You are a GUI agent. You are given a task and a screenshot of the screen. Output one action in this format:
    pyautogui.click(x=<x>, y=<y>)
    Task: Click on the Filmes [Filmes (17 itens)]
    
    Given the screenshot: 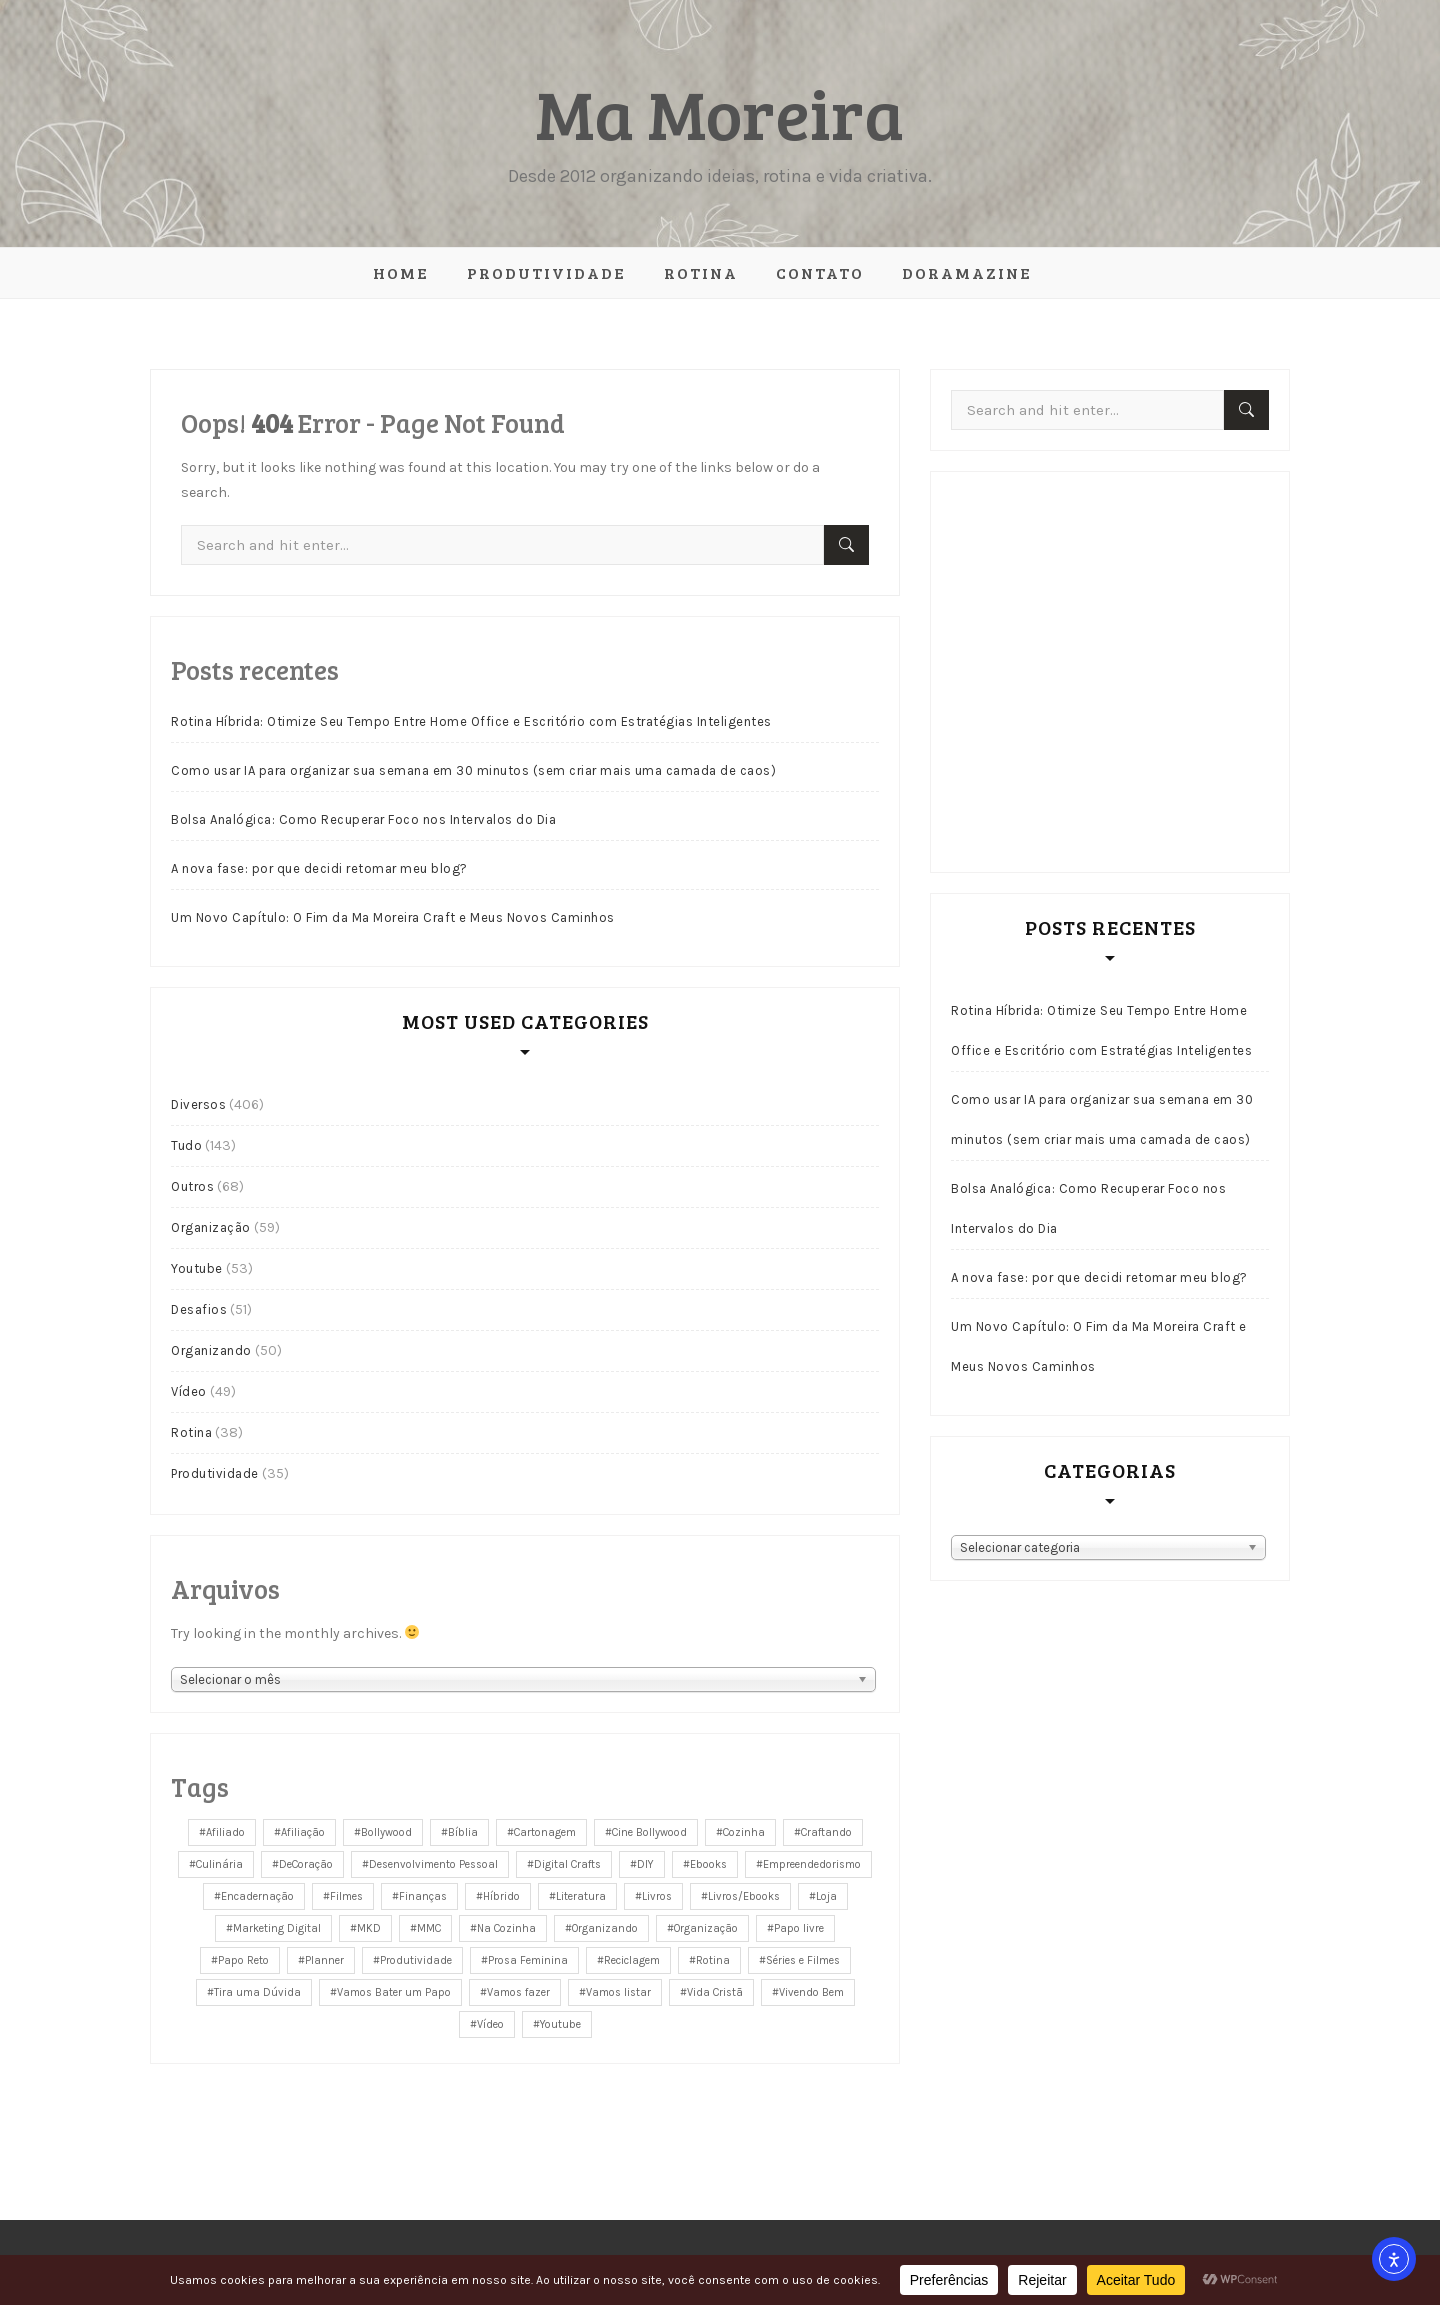 What is the action you would take?
    pyautogui.click(x=346, y=1896)
    